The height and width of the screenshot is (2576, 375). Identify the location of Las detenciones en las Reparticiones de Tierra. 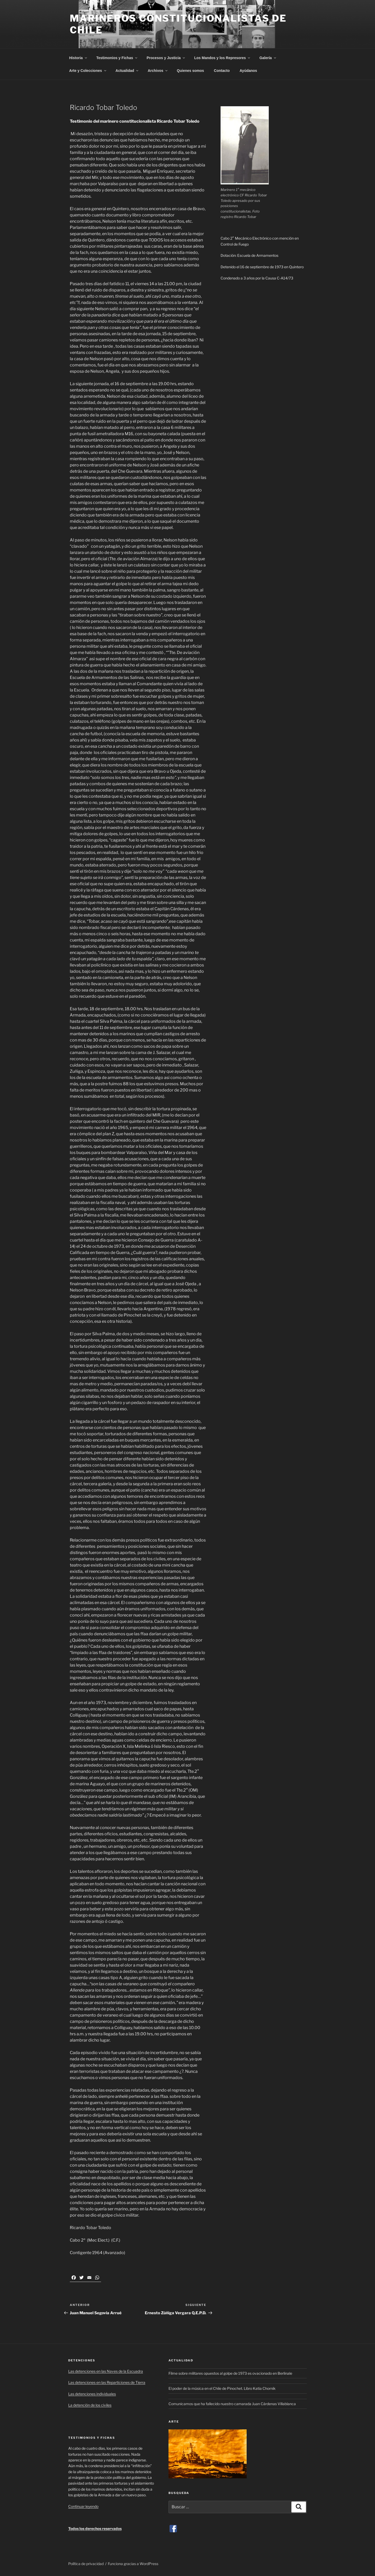
(106, 2382).